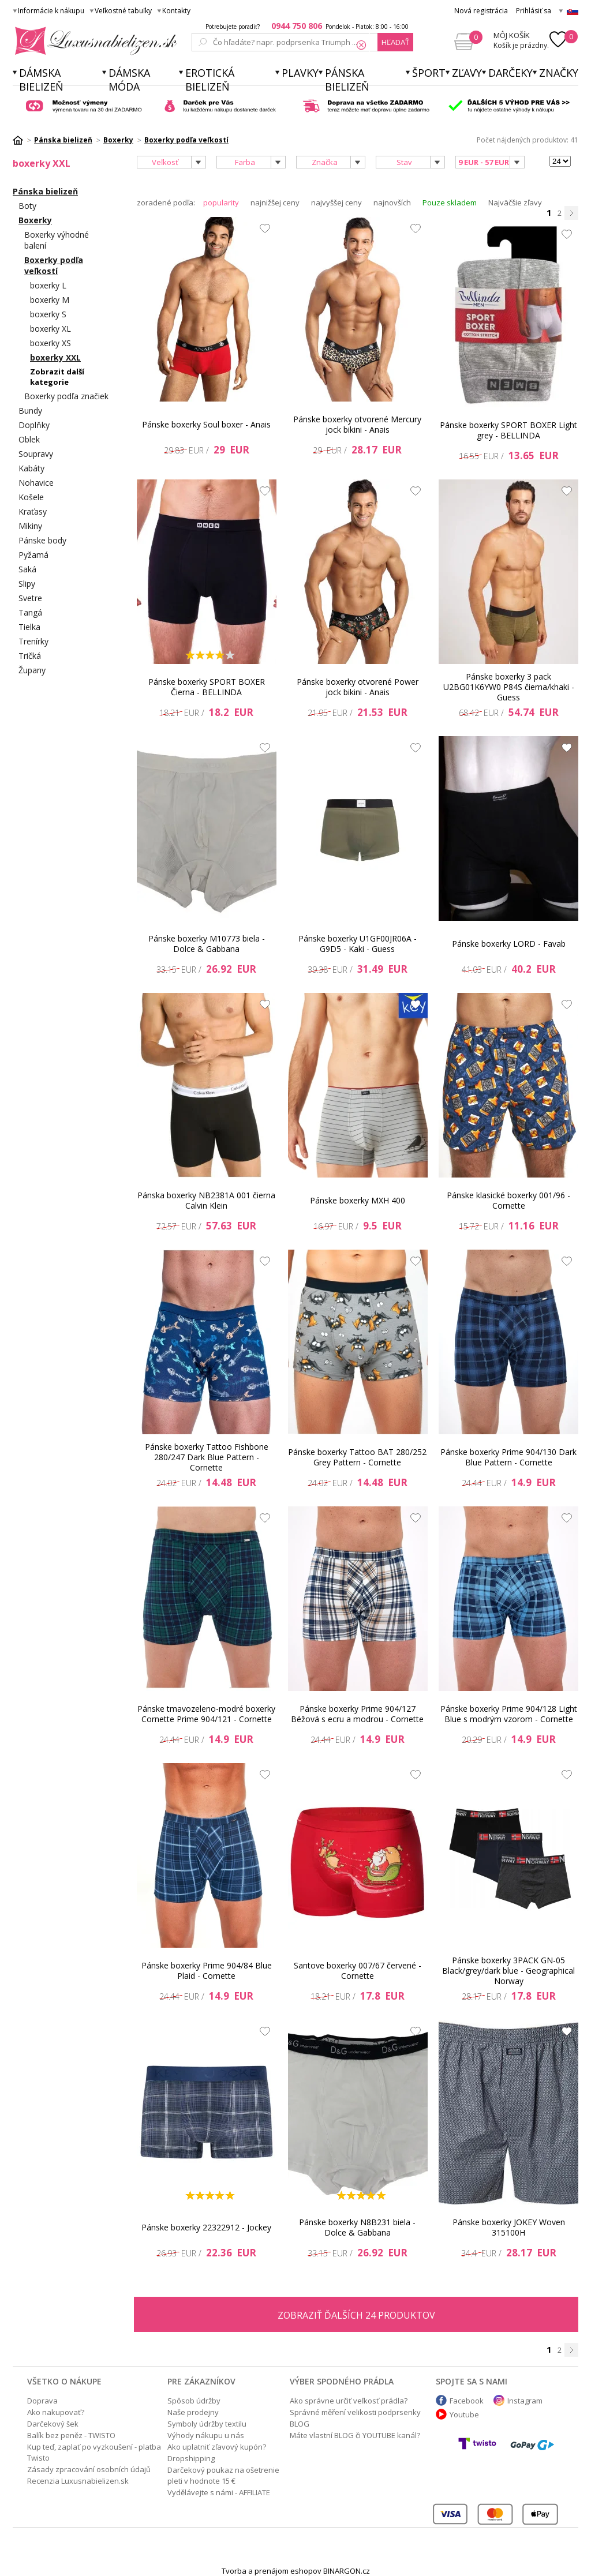 The image size is (591, 2576). I want to click on Kup teď, zaplať po vyzkoušení - platba Twisto, so click(94, 2452).